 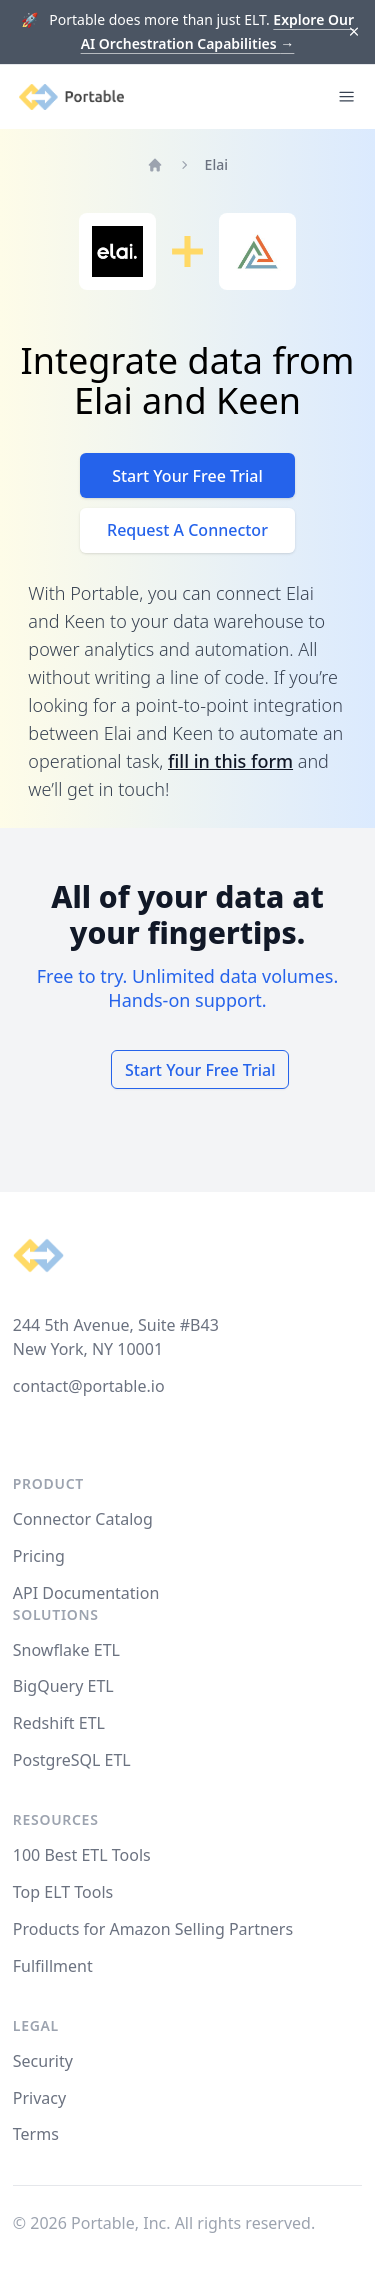 What do you see at coordinates (43, 2061) in the screenshot?
I see `Security` at bounding box center [43, 2061].